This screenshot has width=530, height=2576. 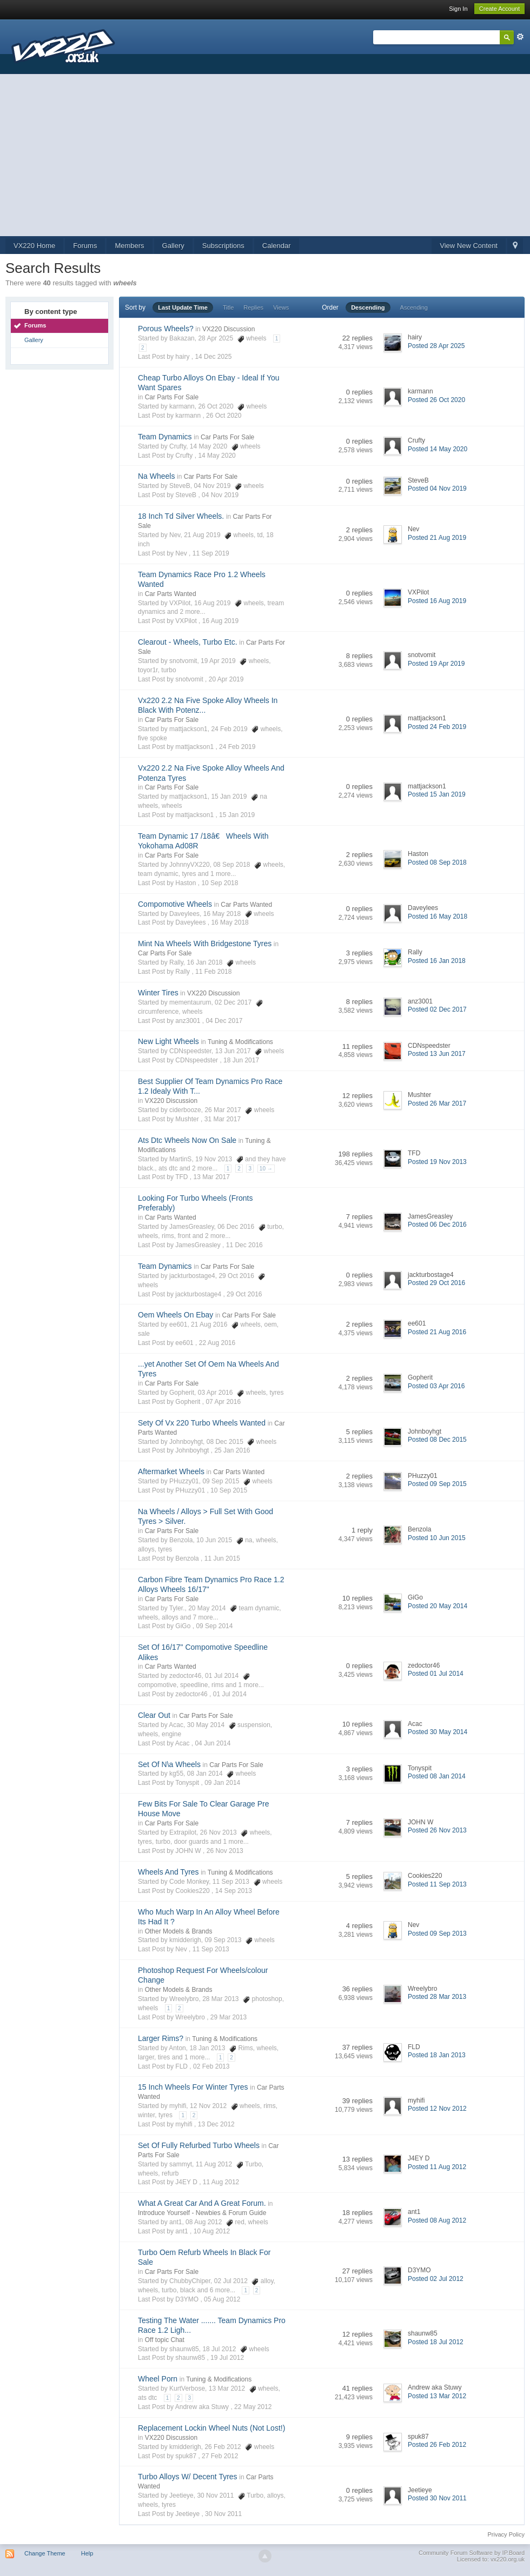 I want to click on Posted 28 Apr 2025, so click(x=436, y=346).